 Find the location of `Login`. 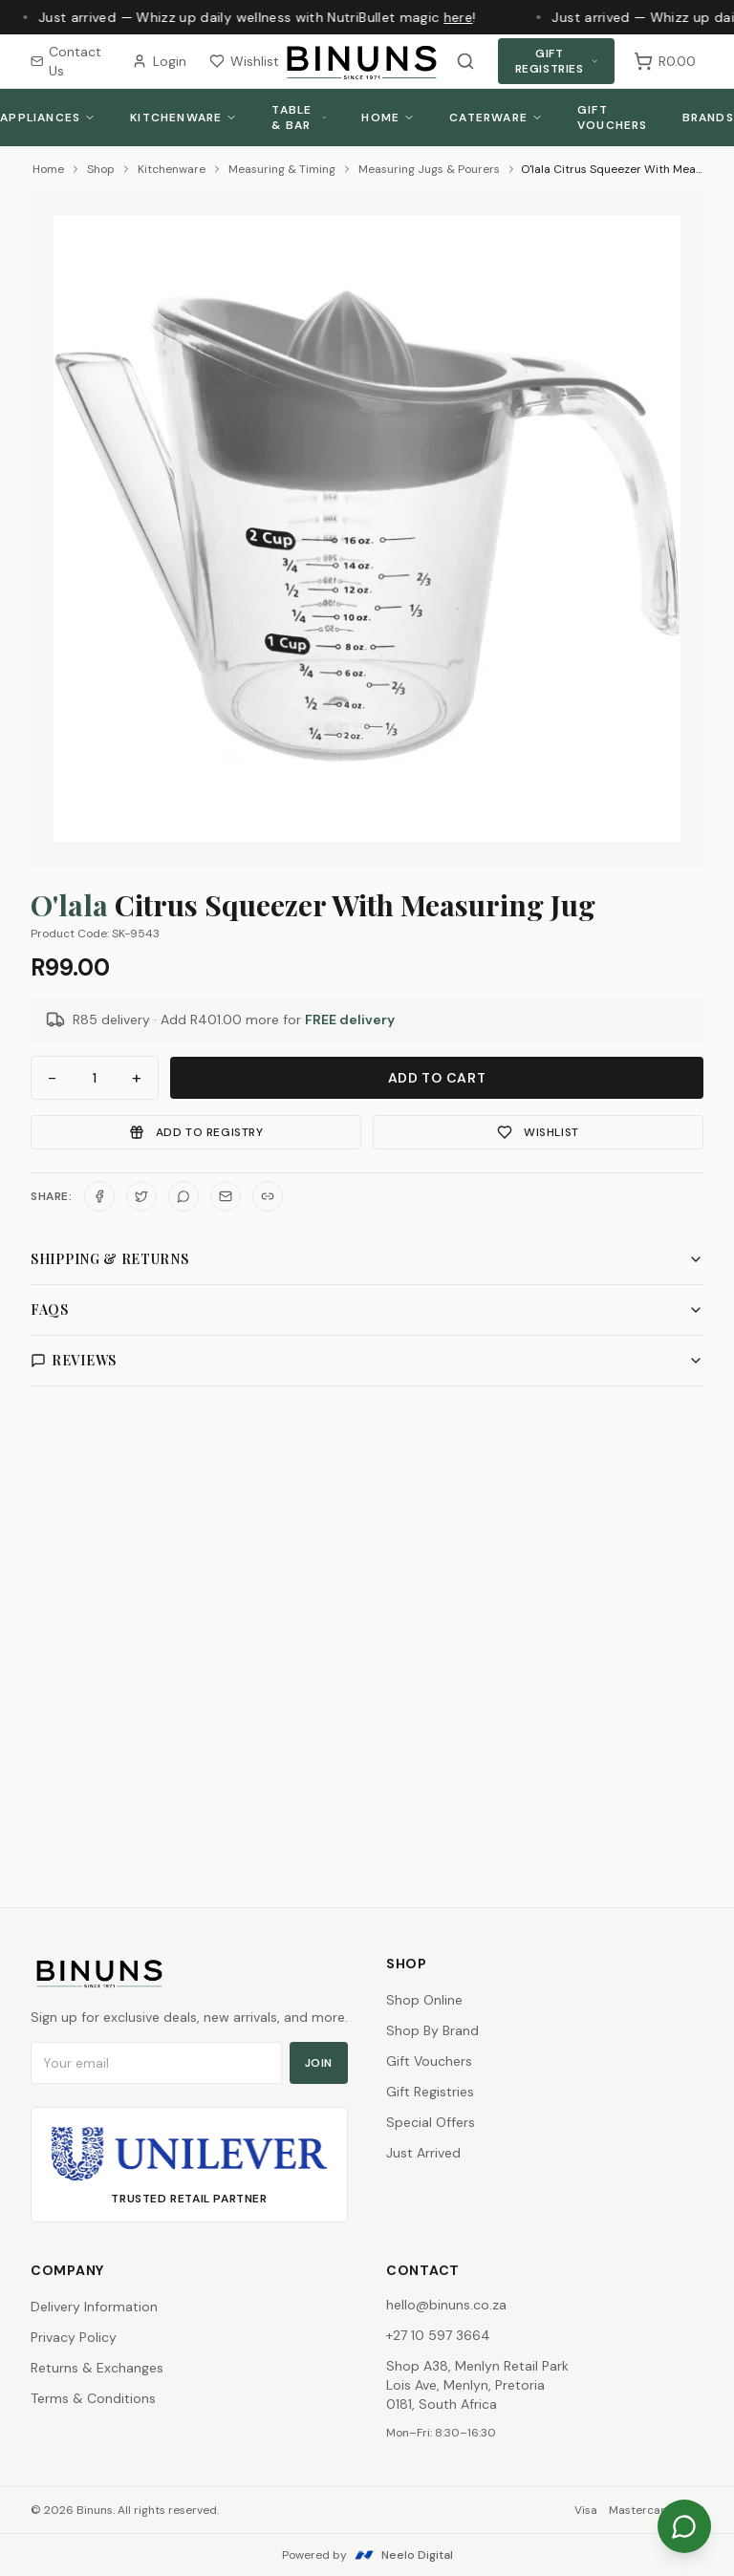

Login is located at coordinates (159, 61).